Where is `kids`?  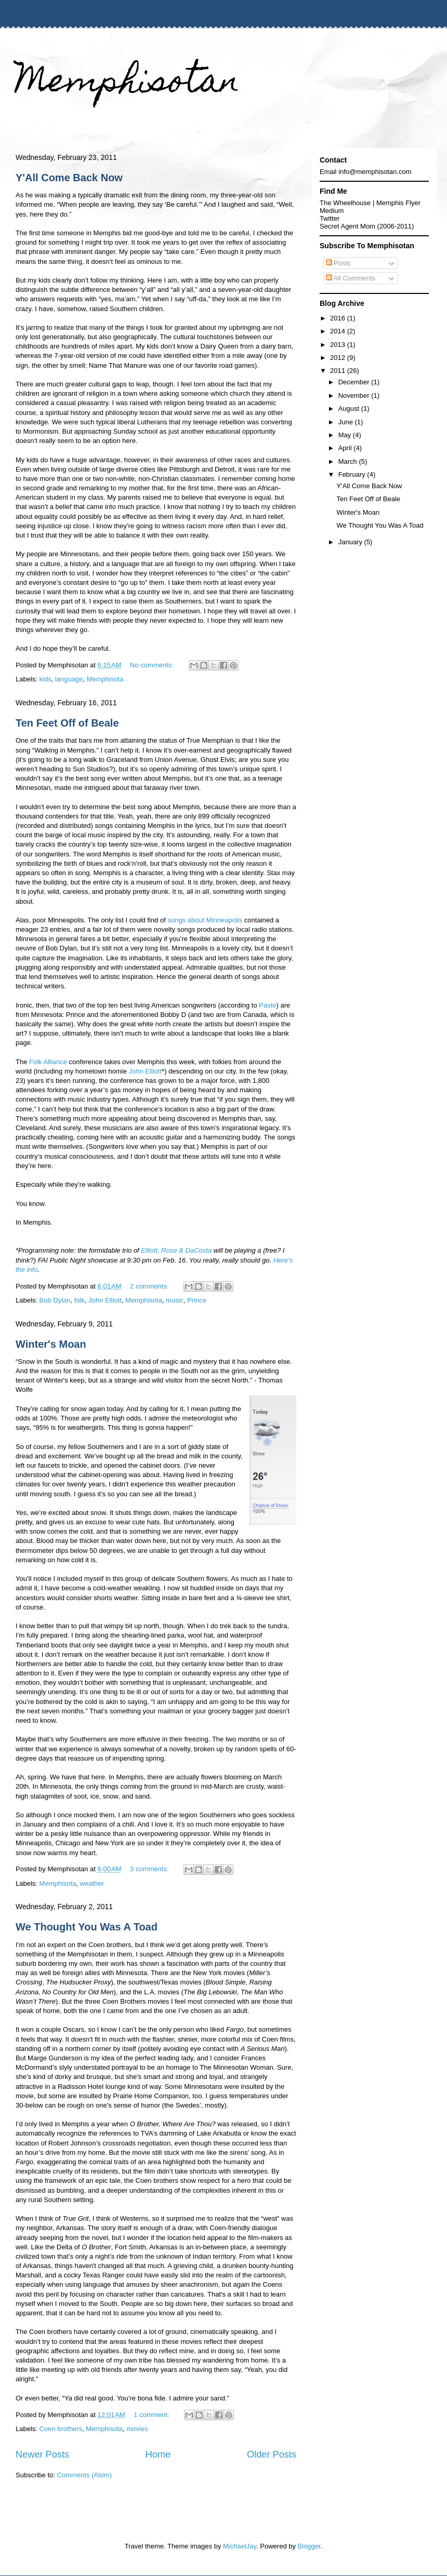 kids is located at coordinates (45, 679).